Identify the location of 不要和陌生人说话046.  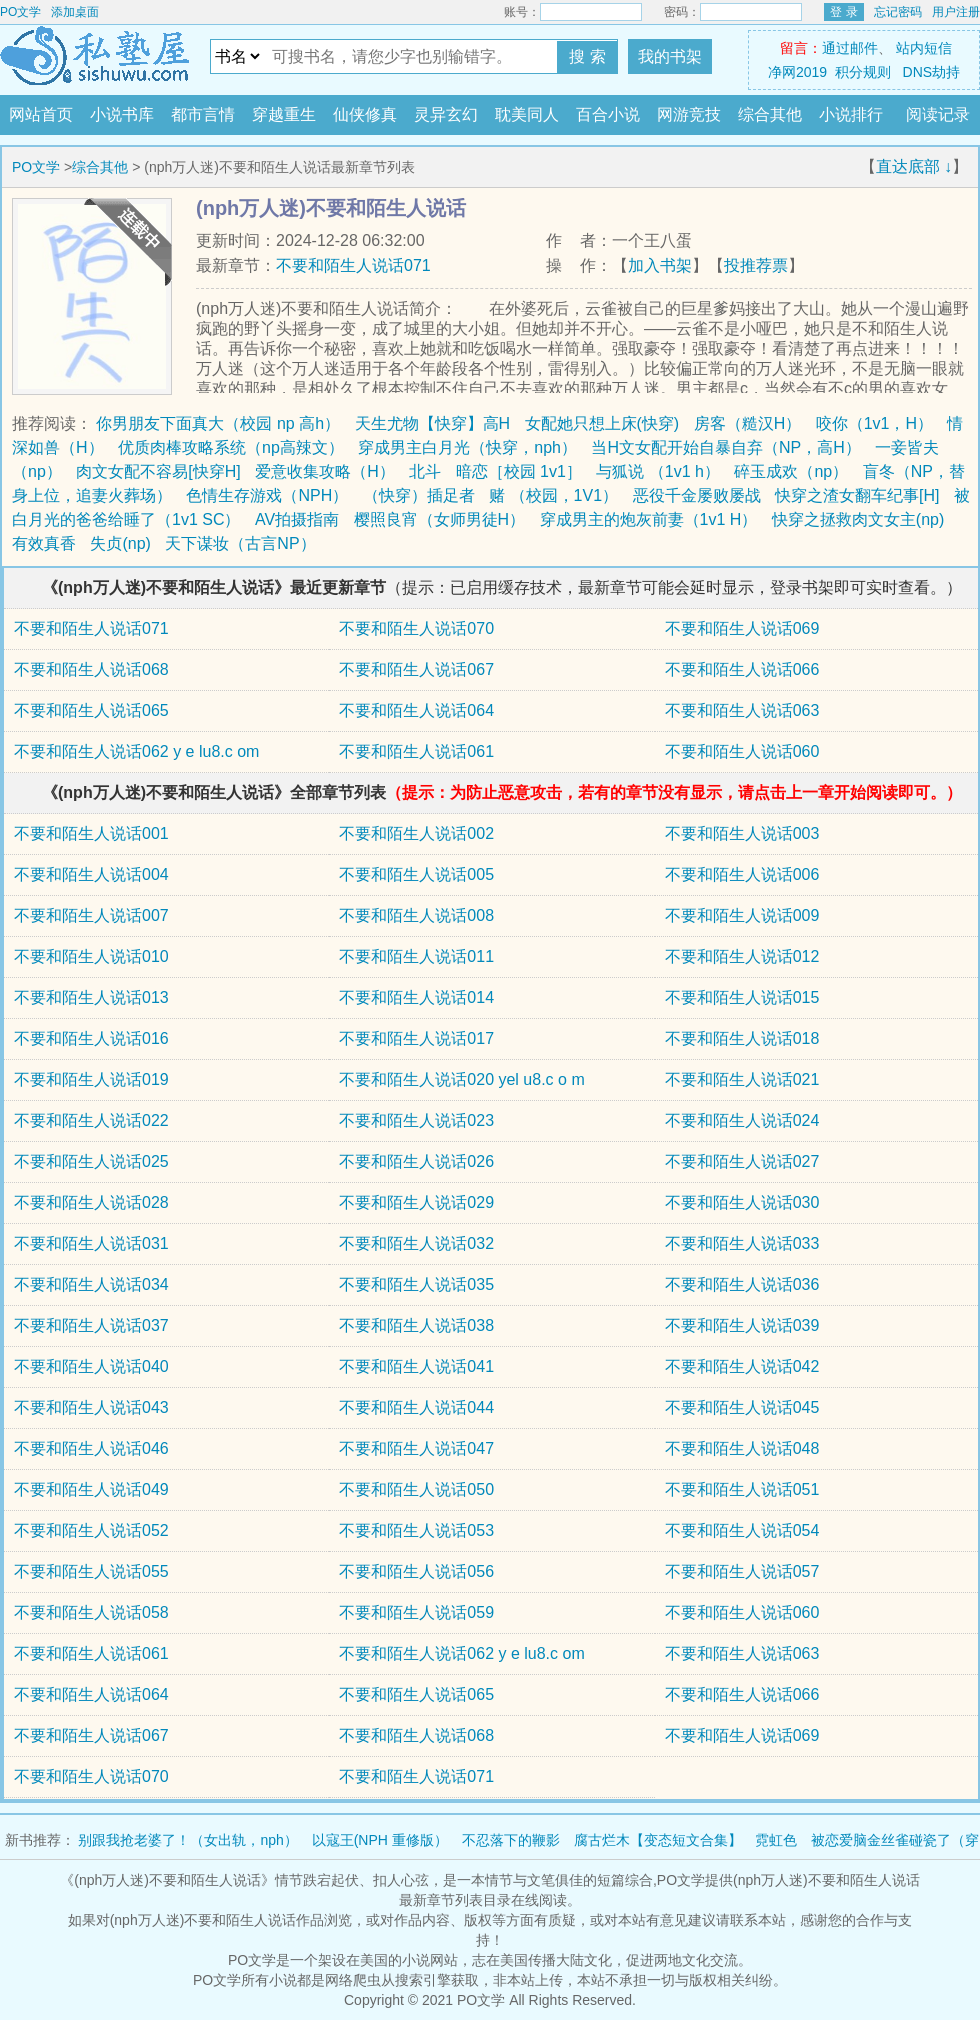
(91, 1448).